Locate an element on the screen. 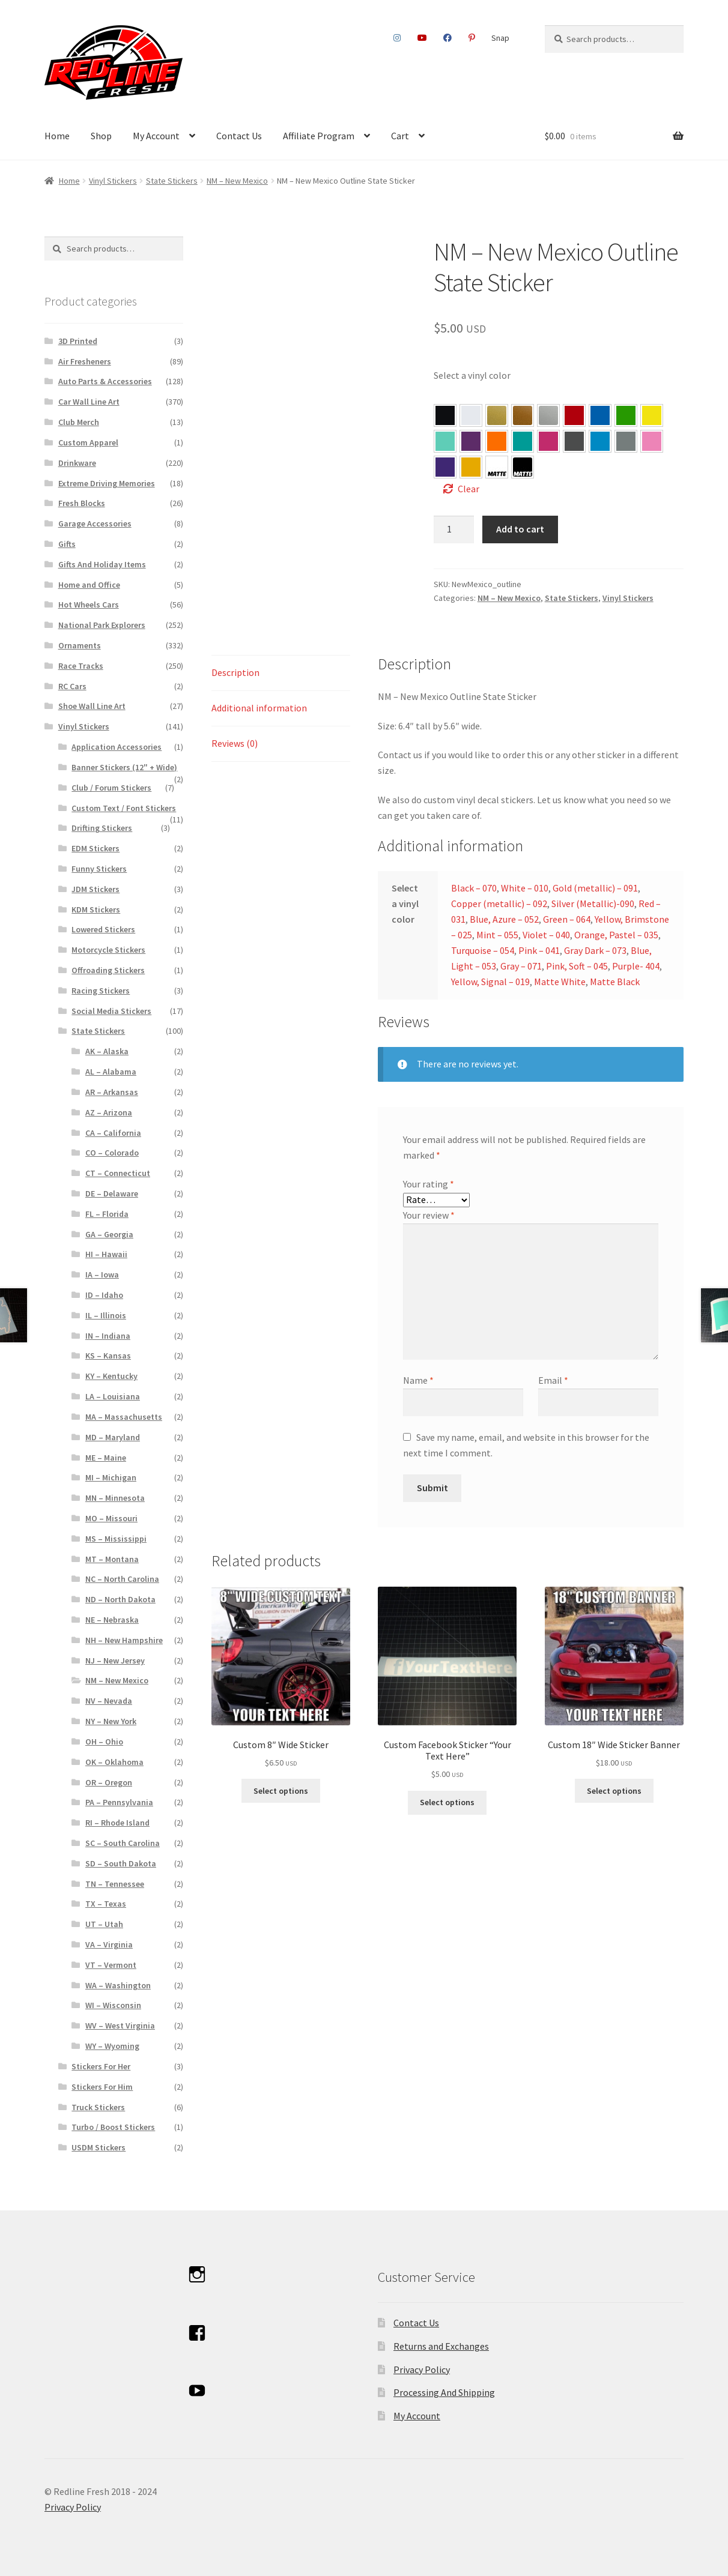 The width and height of the screenshot is (728, 2576). Shoe Wall Line Art is located at coordinates (92, 706).